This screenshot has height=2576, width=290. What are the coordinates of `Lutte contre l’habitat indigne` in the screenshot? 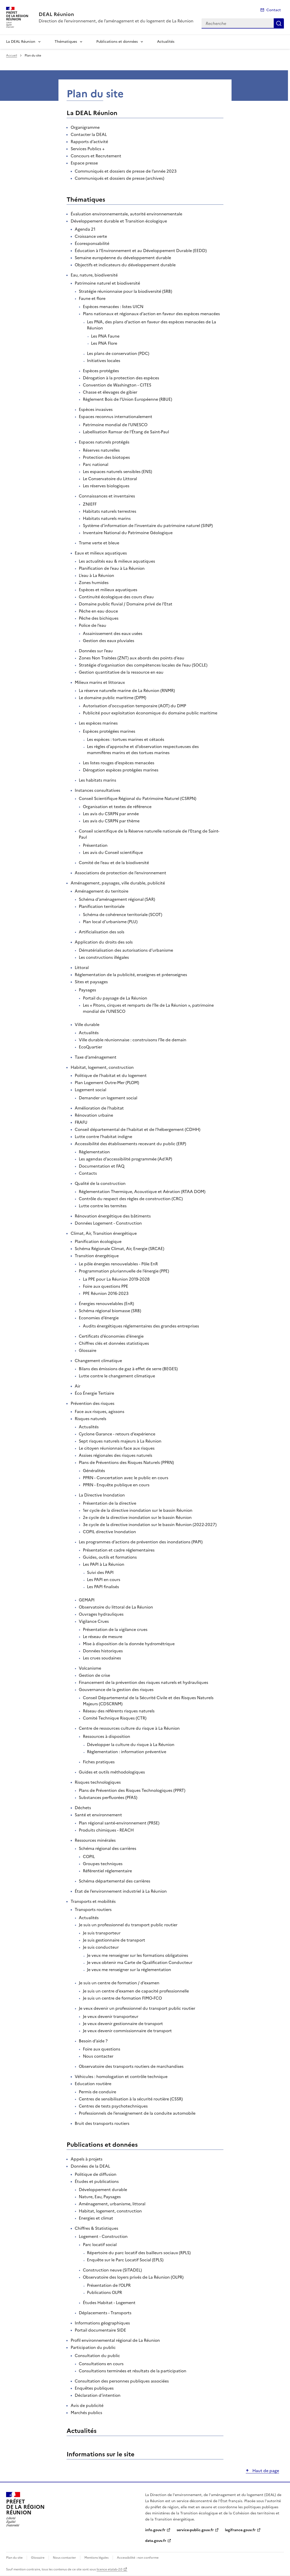 It's located at (103, 1136).